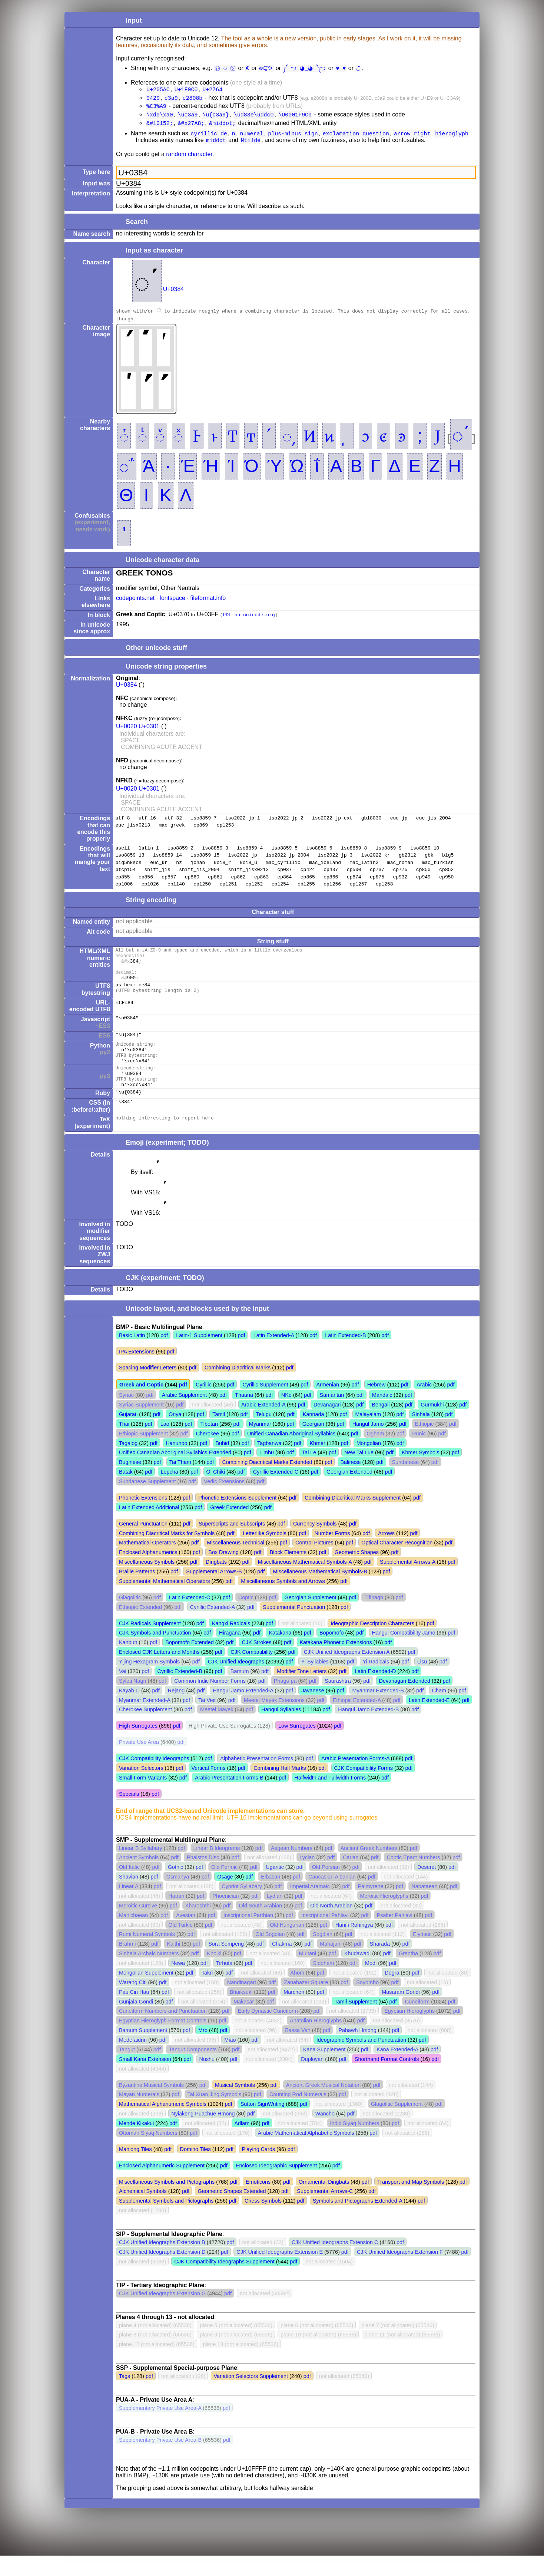  What do you see at coordinates (195, 2170) in the screenshot?
I see `Domino Tiles` at bounding box center [195, 2170].